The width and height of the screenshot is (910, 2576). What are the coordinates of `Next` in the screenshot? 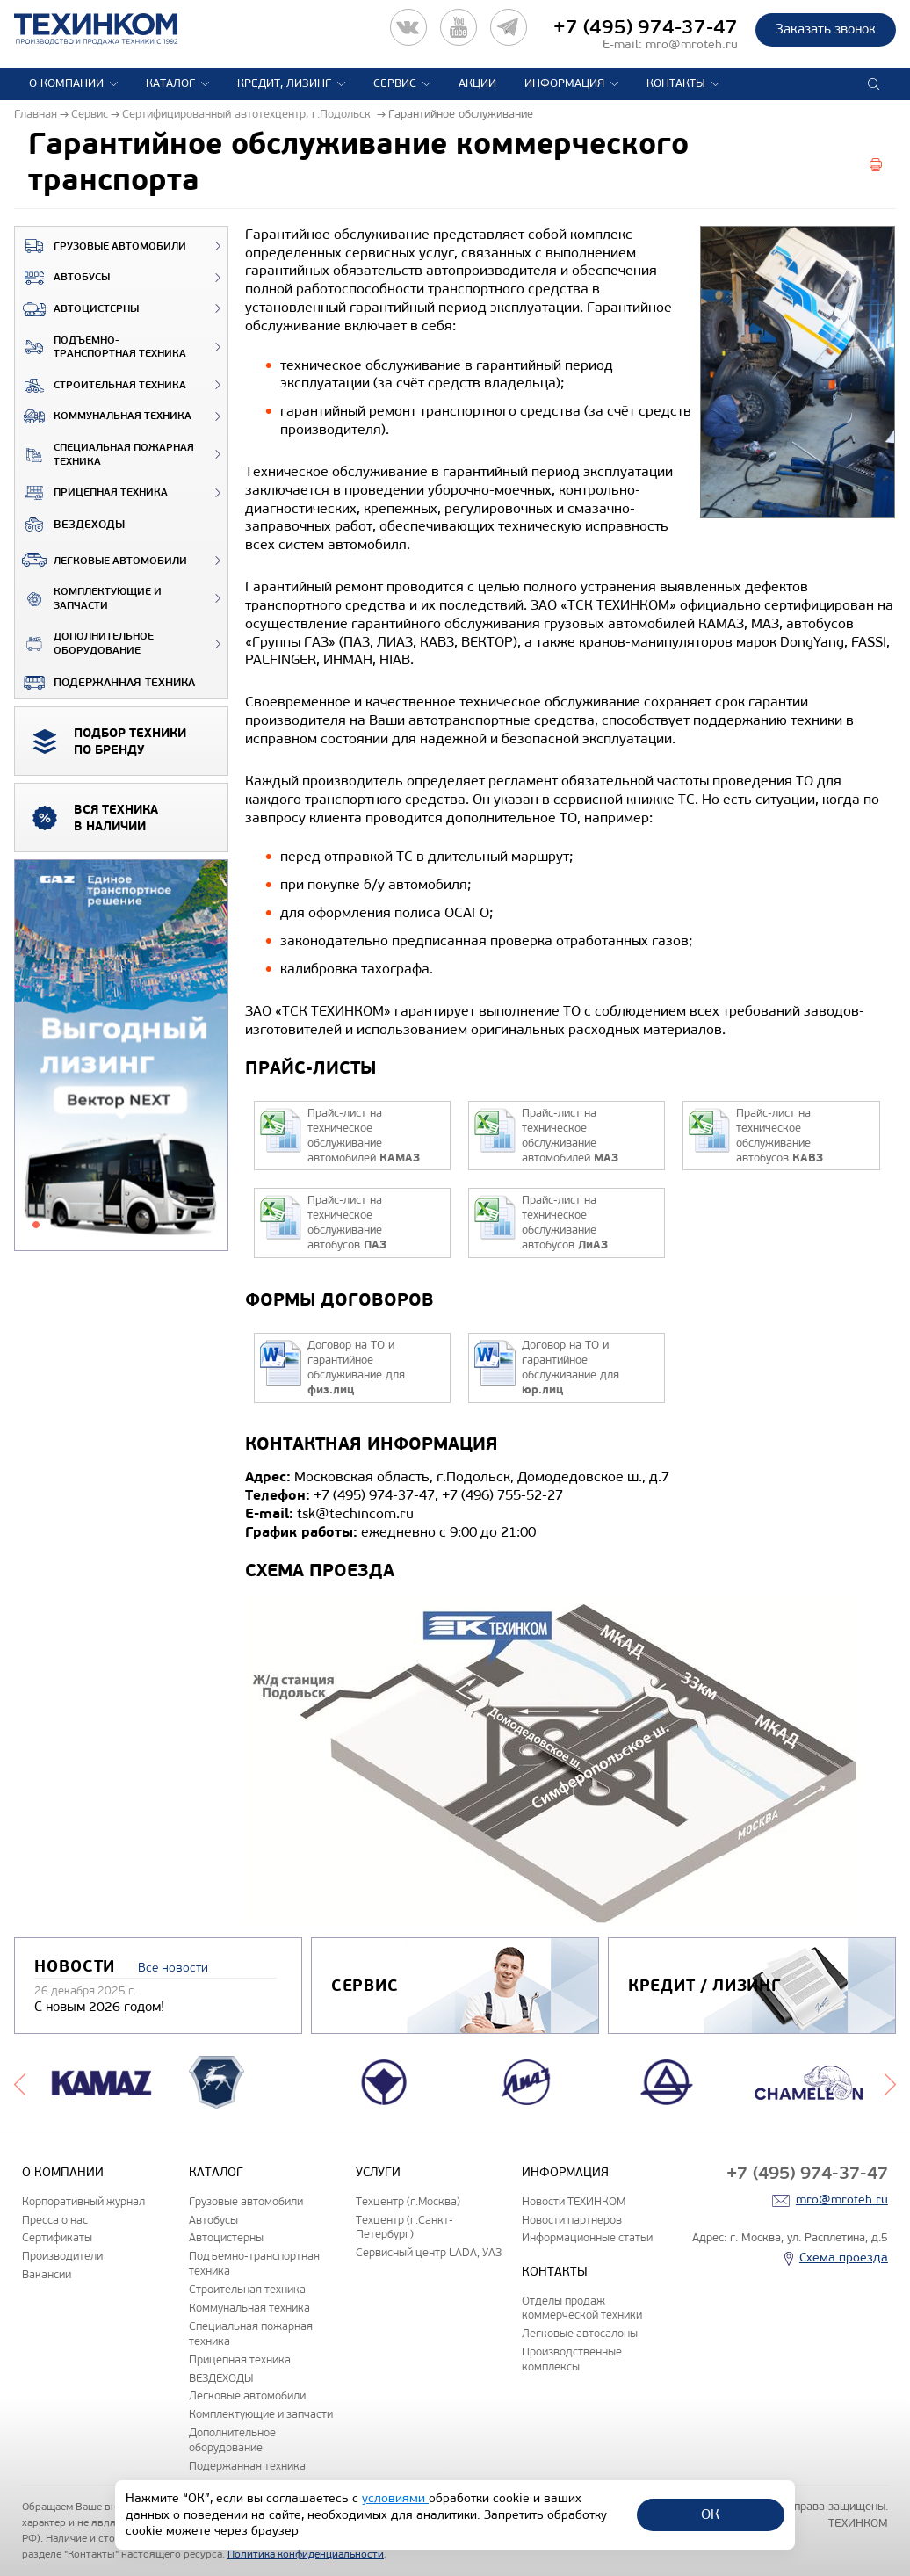 It's located at (890, 2082).